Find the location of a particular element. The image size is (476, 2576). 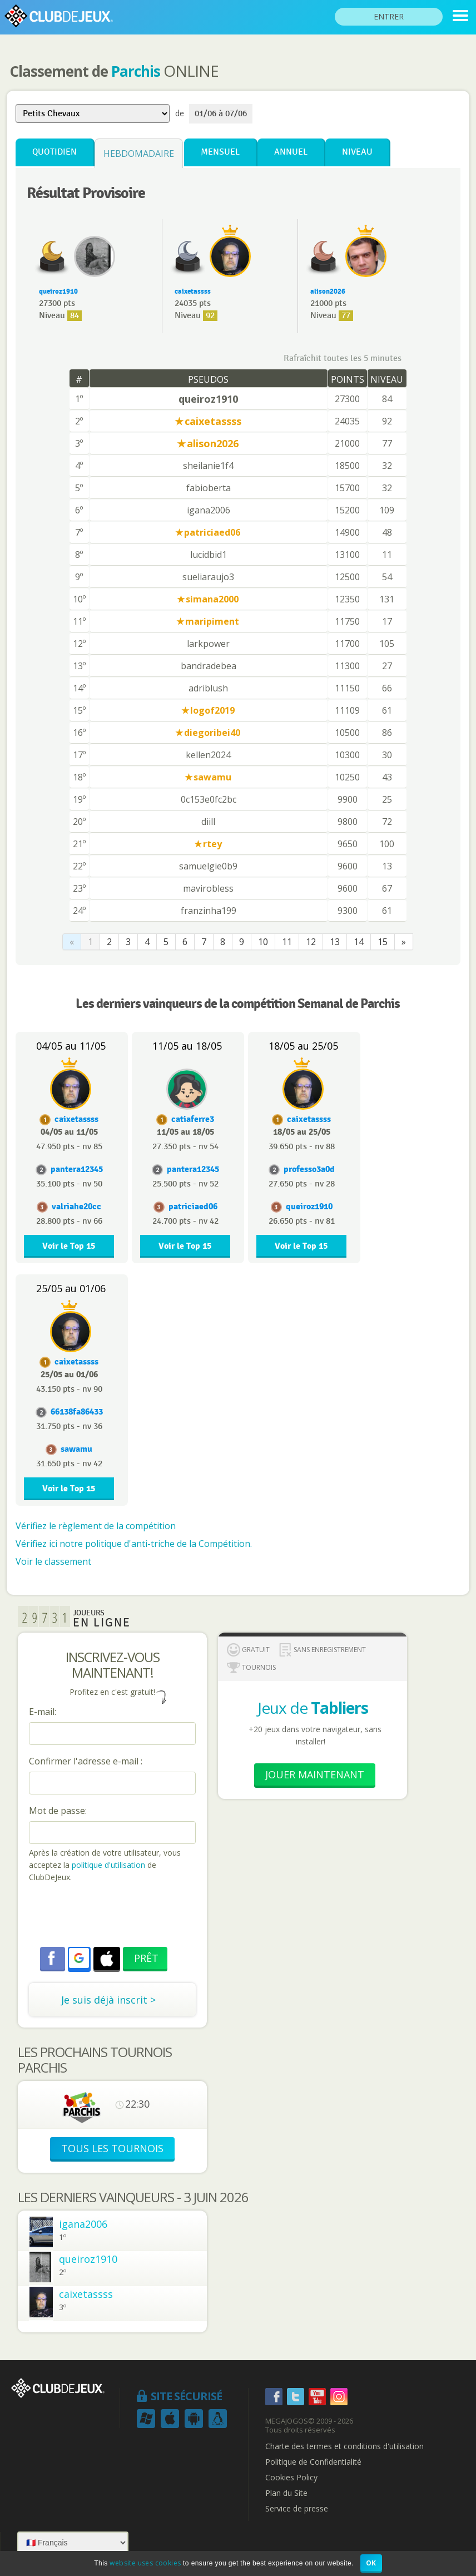

Vérifiez le règlement de la compétition is located at coordinates (96, 1526).